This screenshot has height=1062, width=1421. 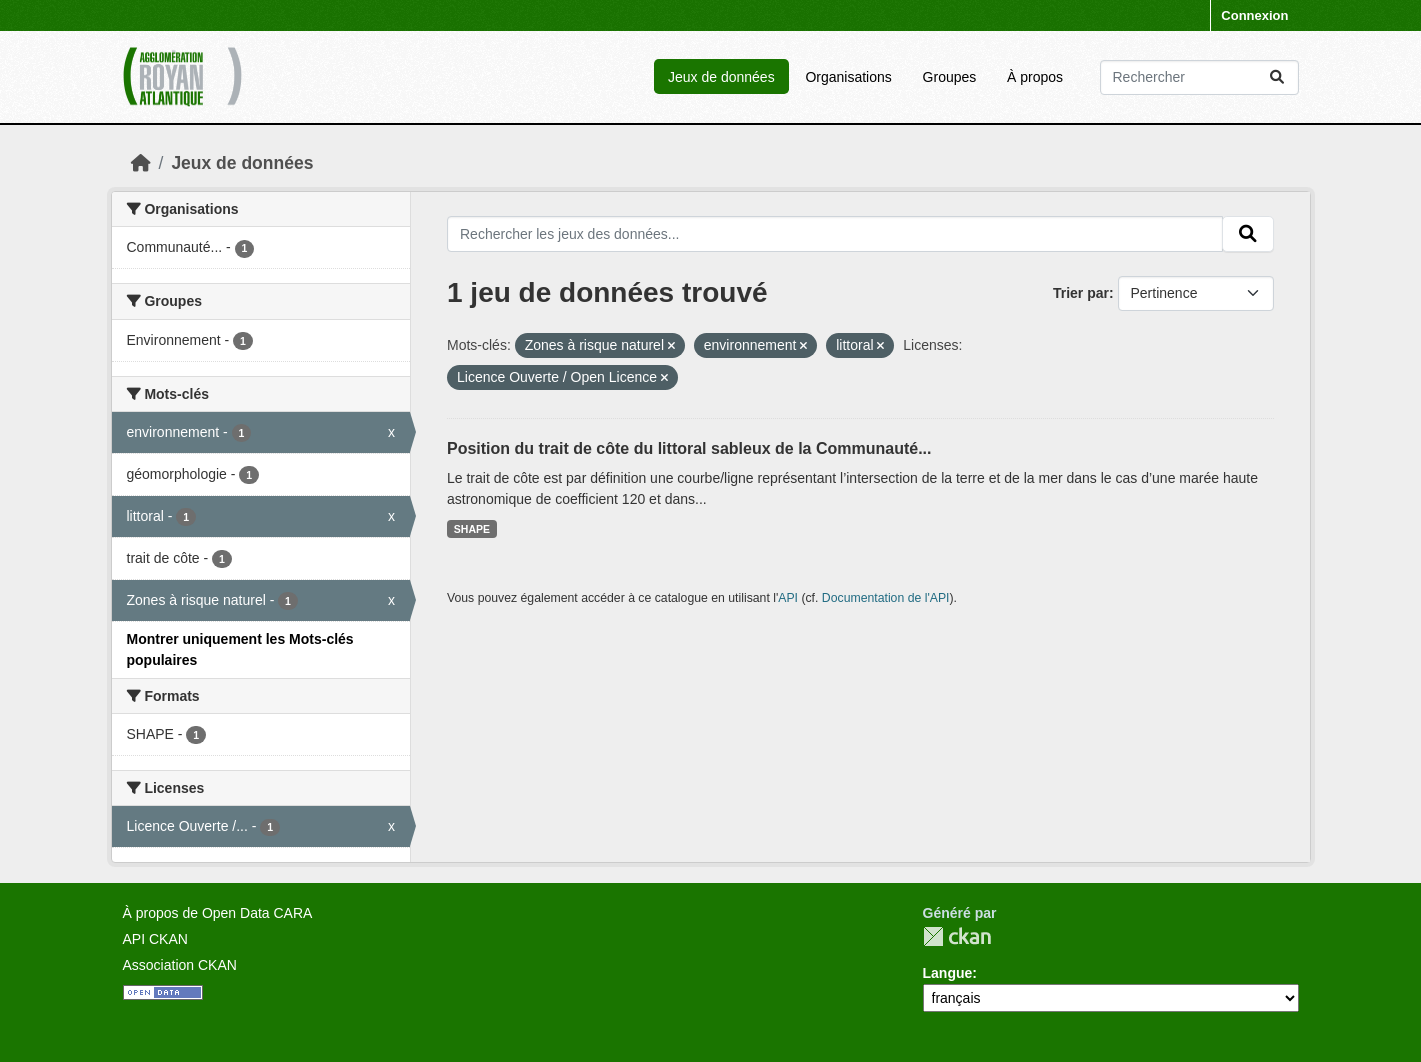 What do you see at coordinates (848, 77) in the screenshot?
I see `Organisations` at bounding box center [848, 77].